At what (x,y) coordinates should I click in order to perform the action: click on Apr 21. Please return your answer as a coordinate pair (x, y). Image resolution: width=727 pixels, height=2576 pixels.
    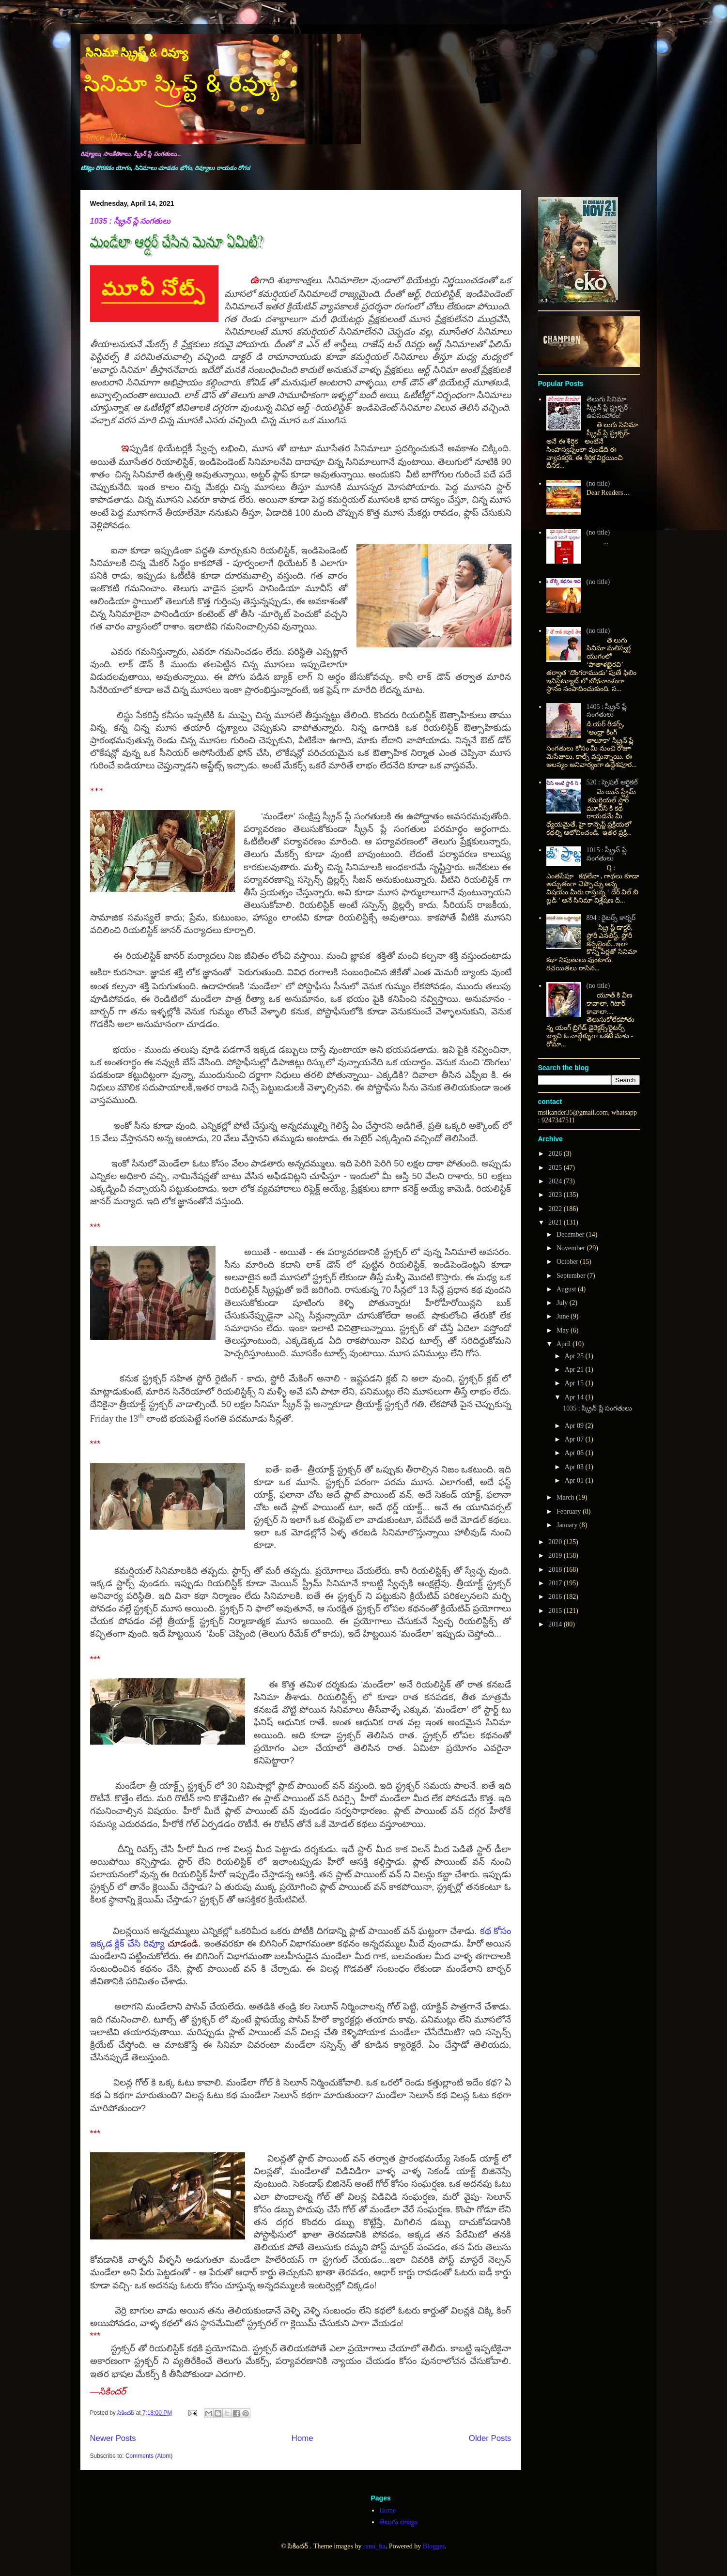
    Looking at the image, I should click on (575, 1369).